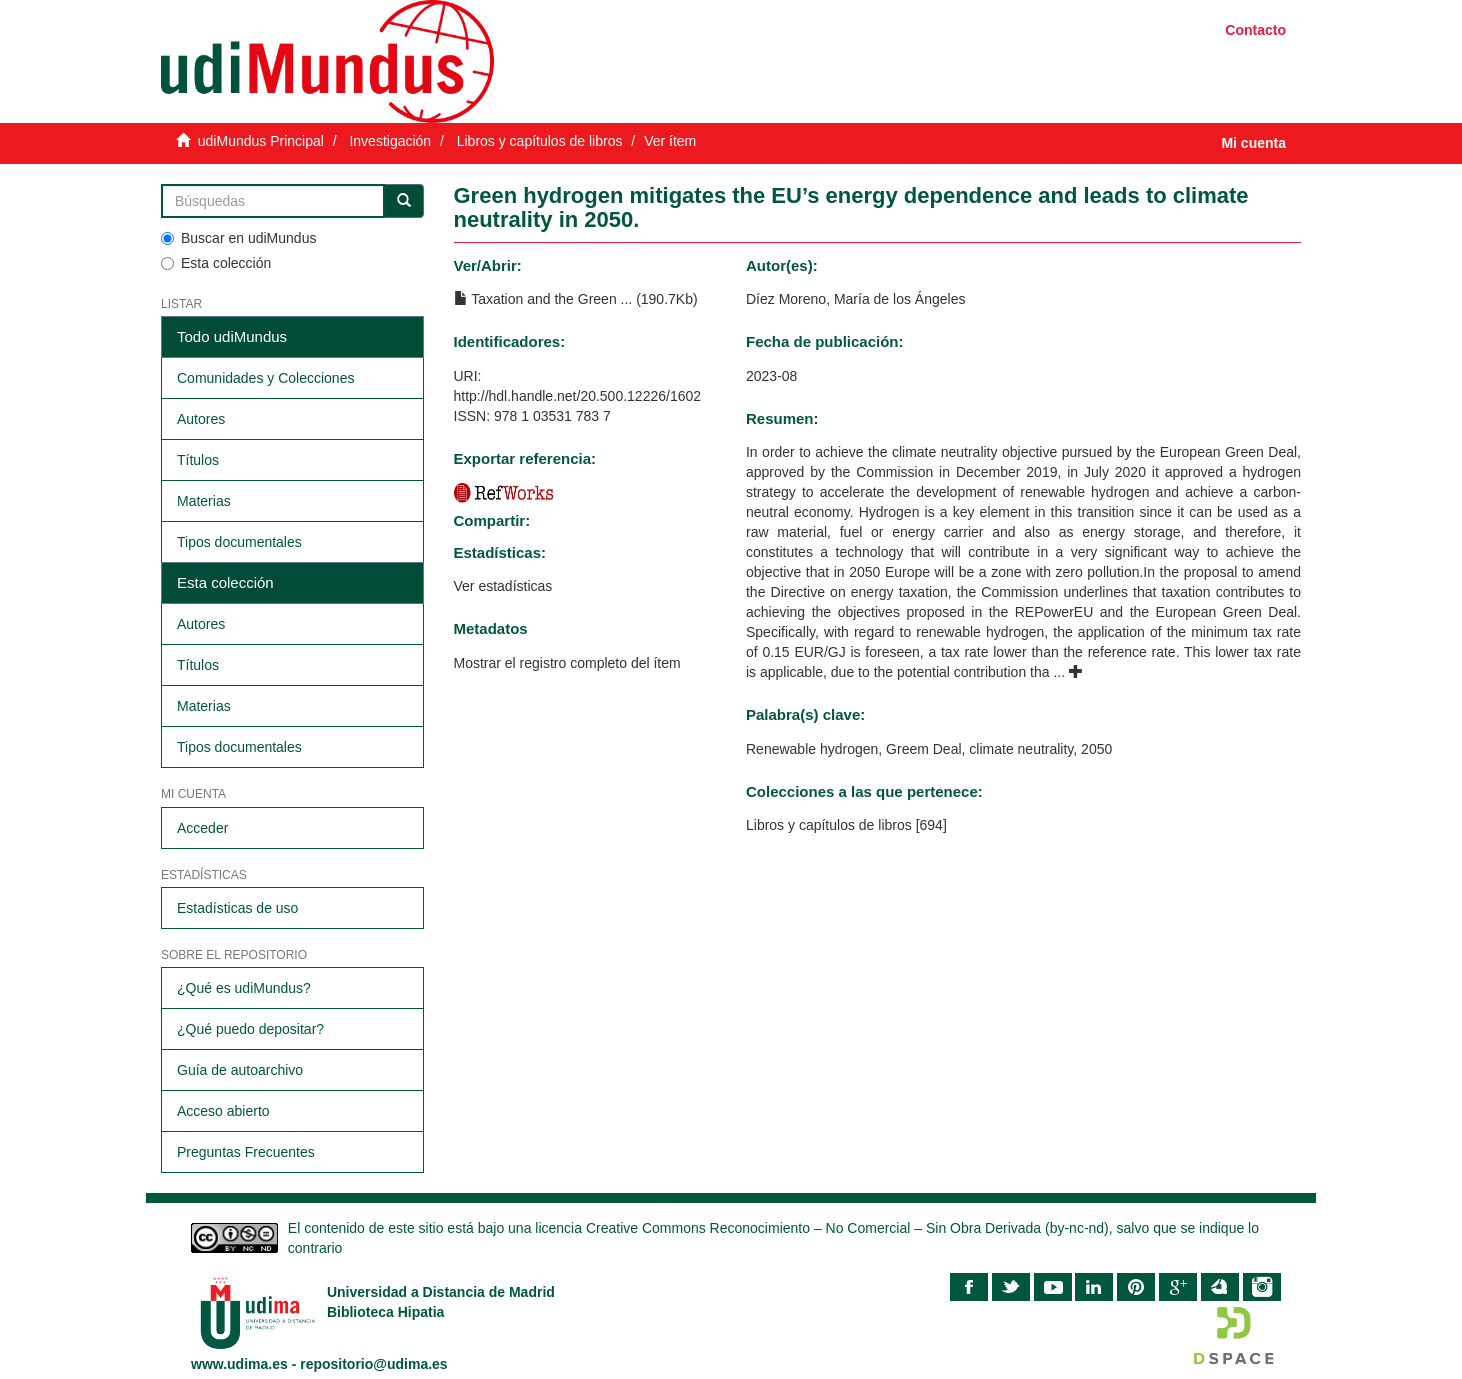  What do you see at coordinates (373, 1364) in the screenshot?
I see `repositorio@udima.es` at bounding box center [373, 1364].